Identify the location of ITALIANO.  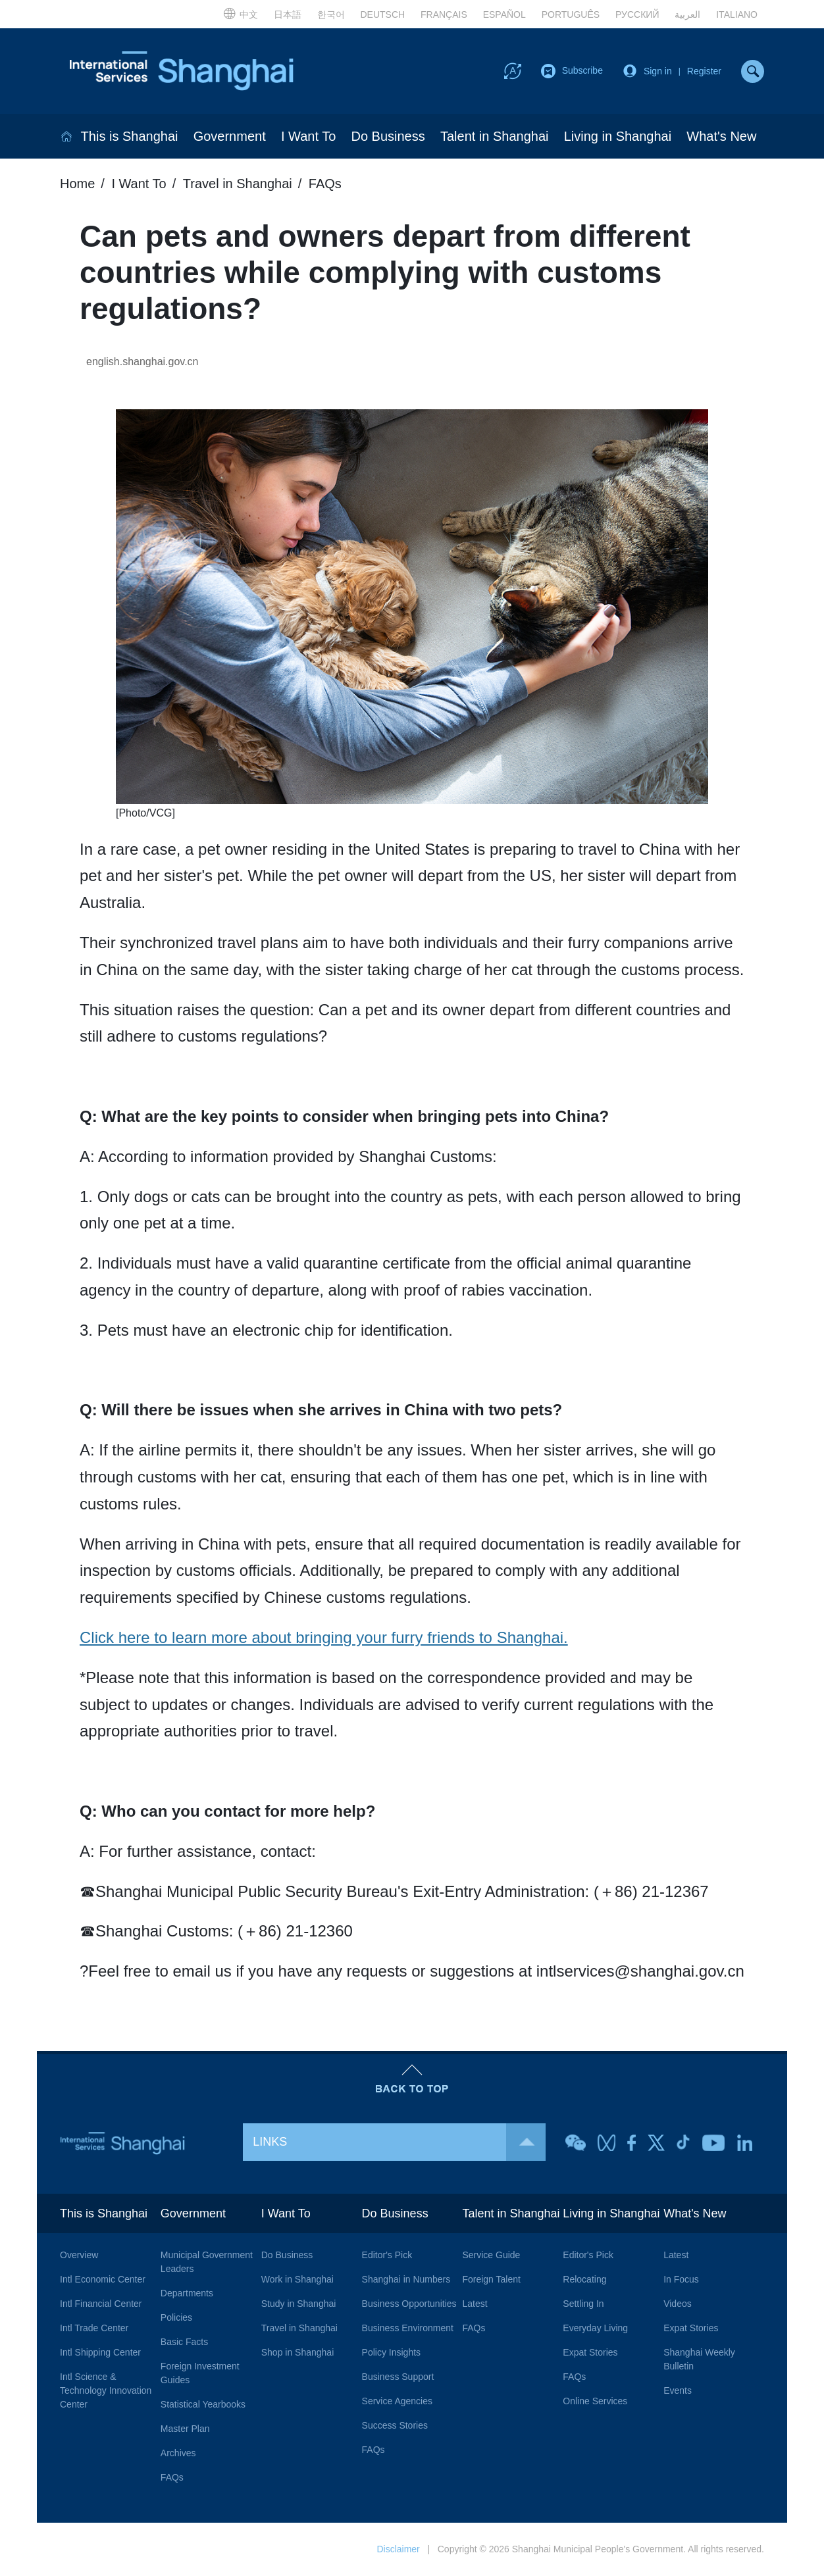
(737, 14).